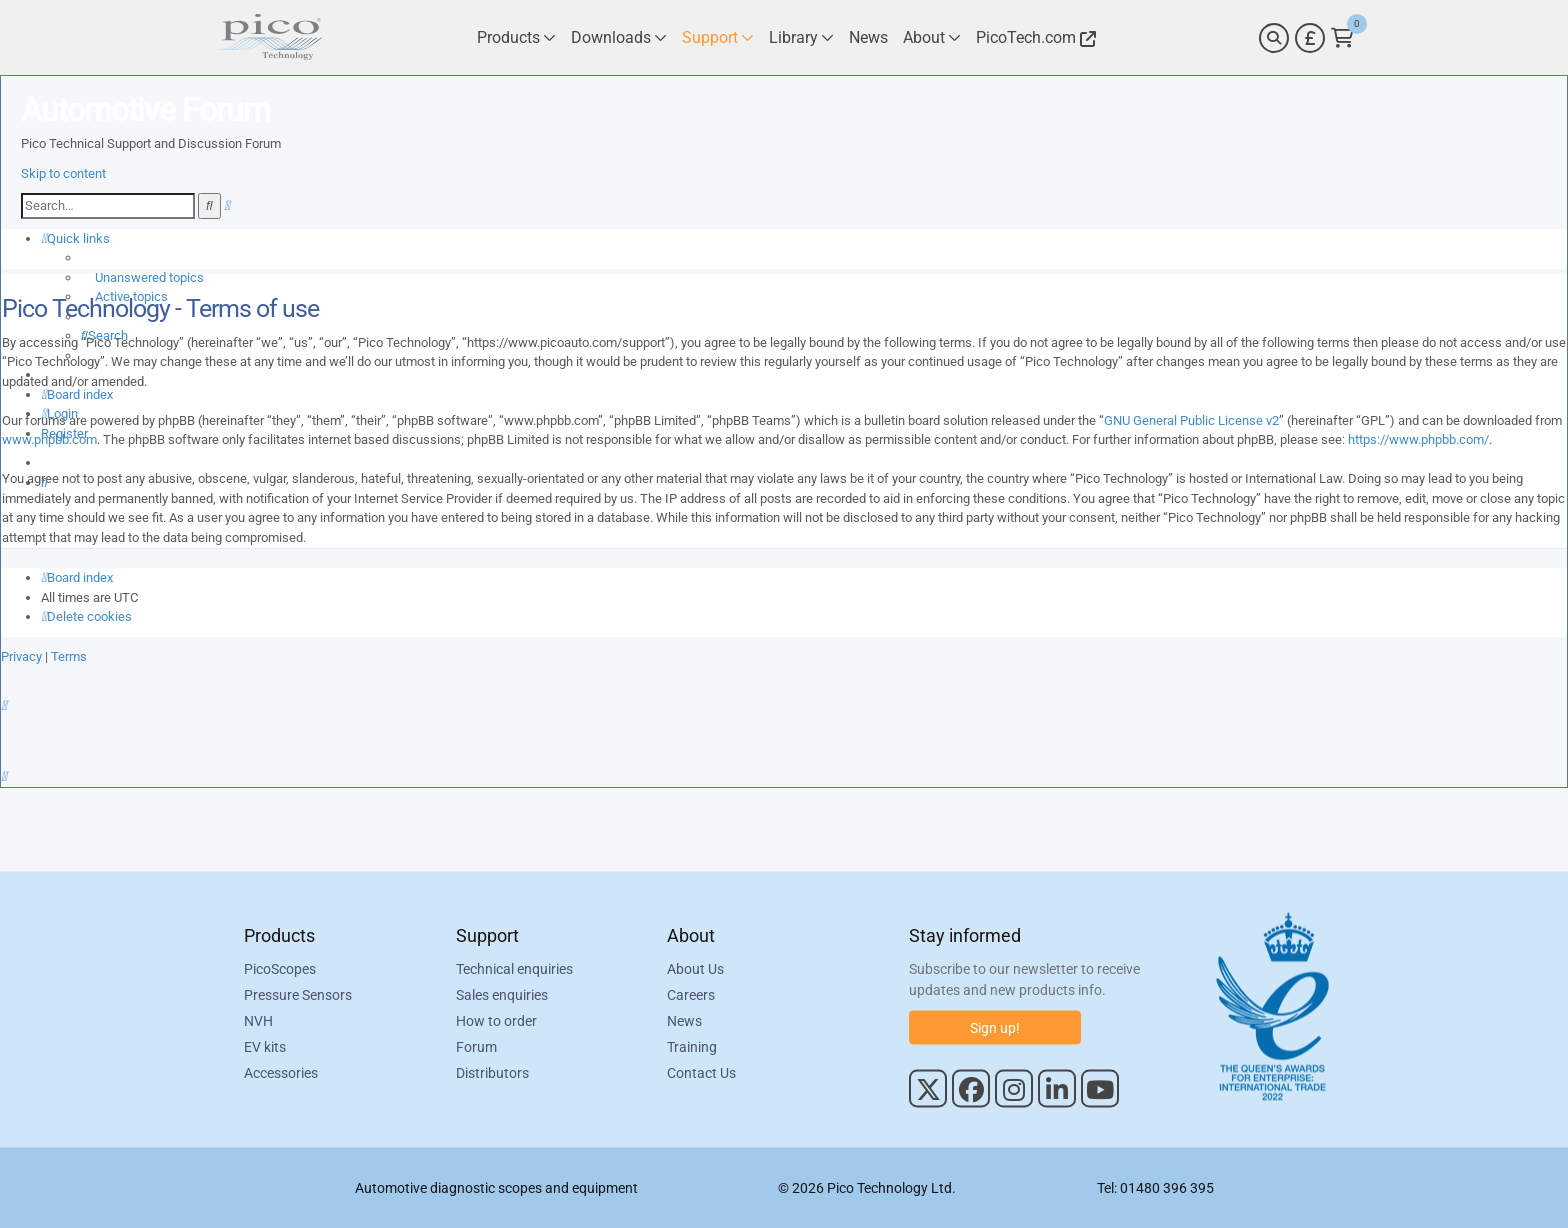  What do you see at coordinates (281, 1072) in the screenshot?
I see `Accessories` at bounding box center [281, 1072].